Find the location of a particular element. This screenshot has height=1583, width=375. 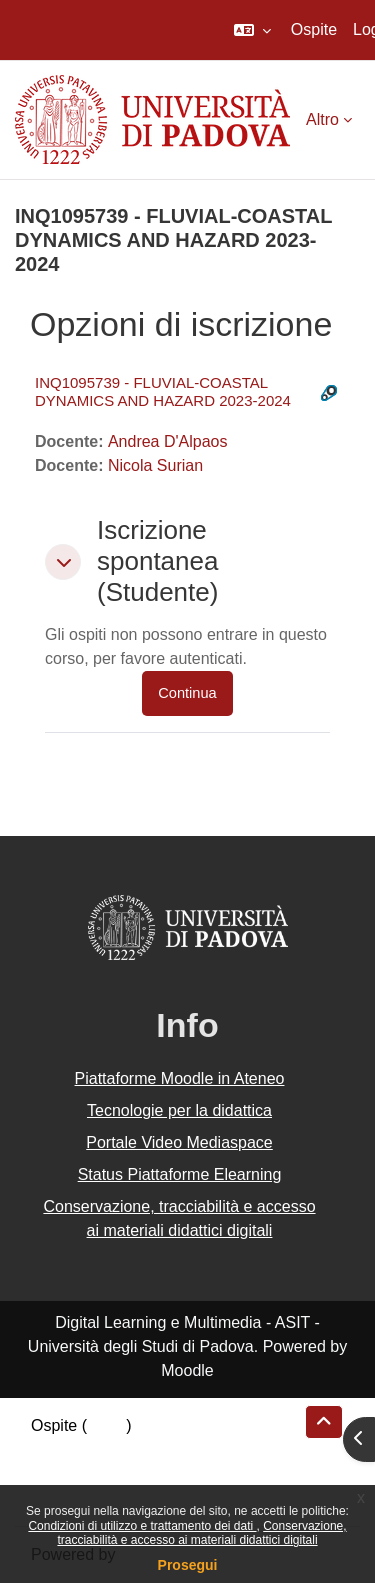

Nicola Surian is located at coordinates (155, 465).